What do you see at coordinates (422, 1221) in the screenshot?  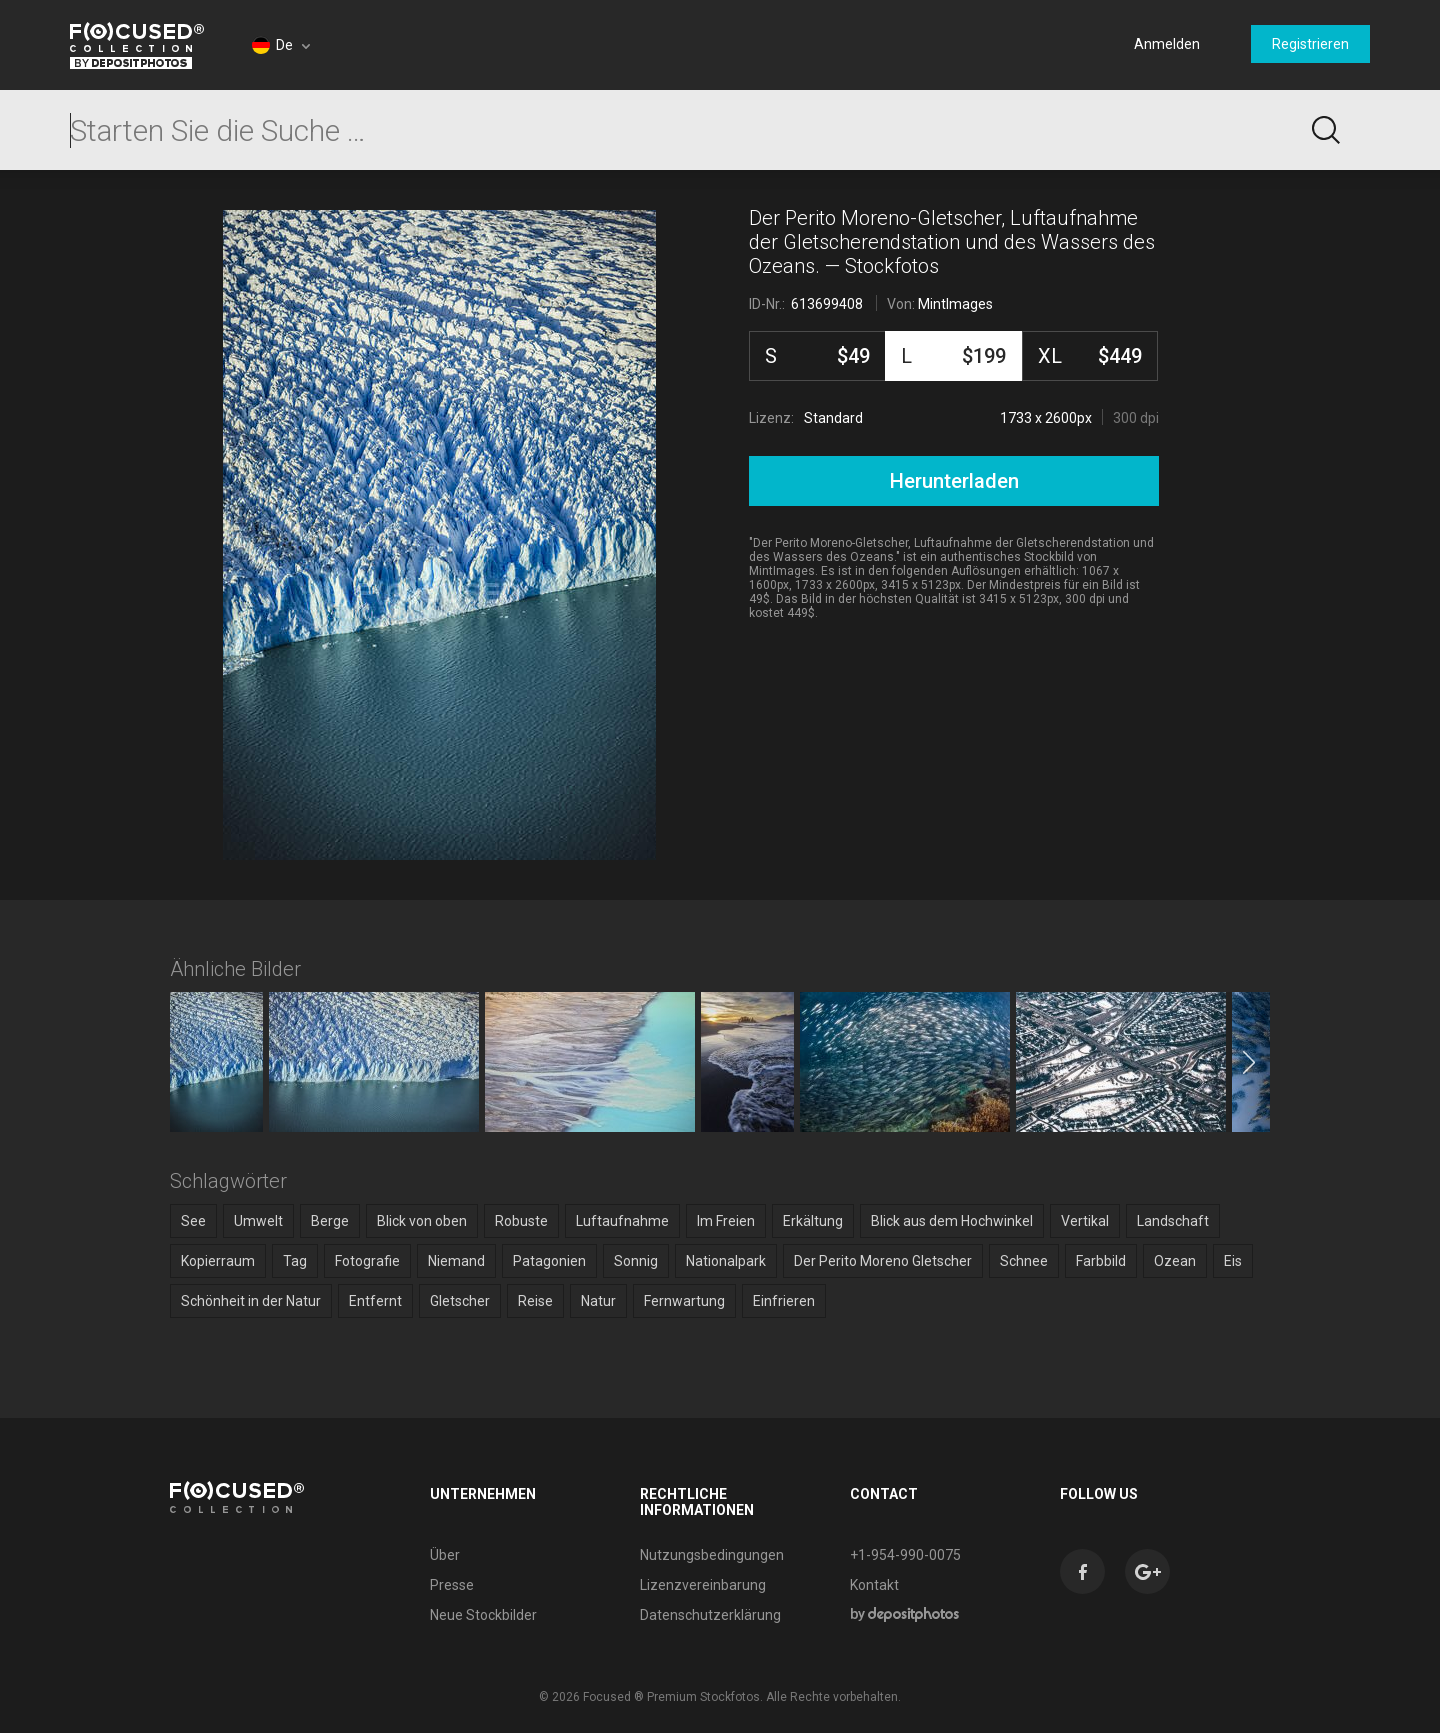 I see `Blick von oben` at bounding box center [422, 1221].